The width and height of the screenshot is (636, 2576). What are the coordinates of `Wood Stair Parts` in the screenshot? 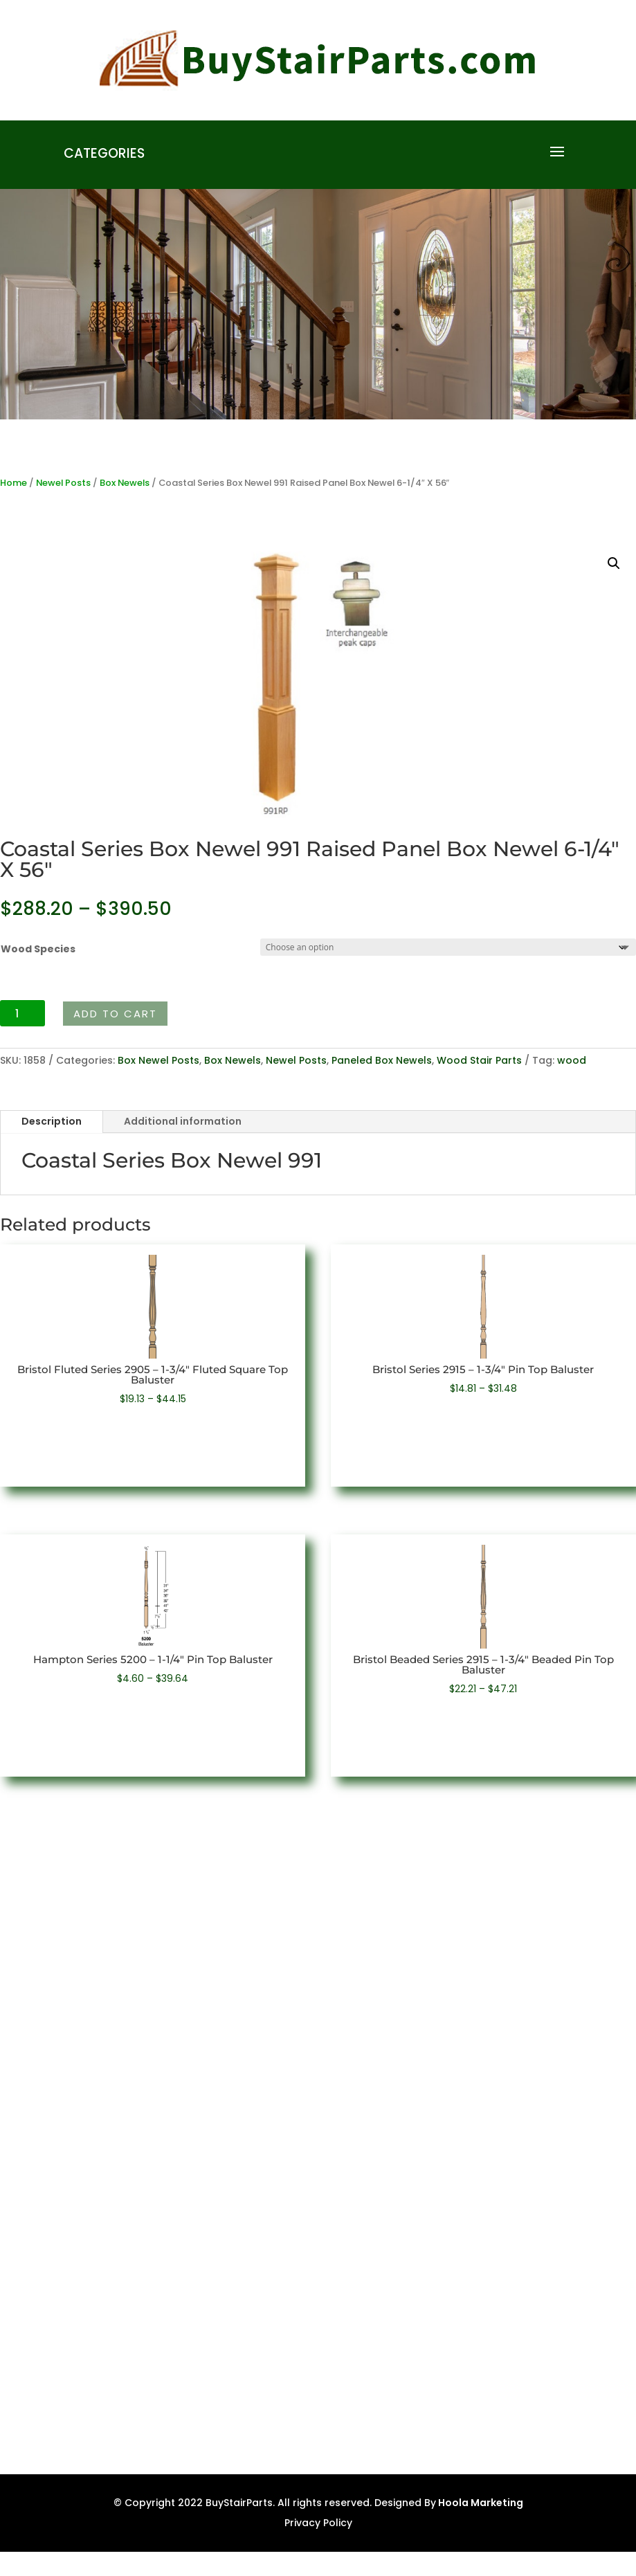 It's located at (479, 1060).